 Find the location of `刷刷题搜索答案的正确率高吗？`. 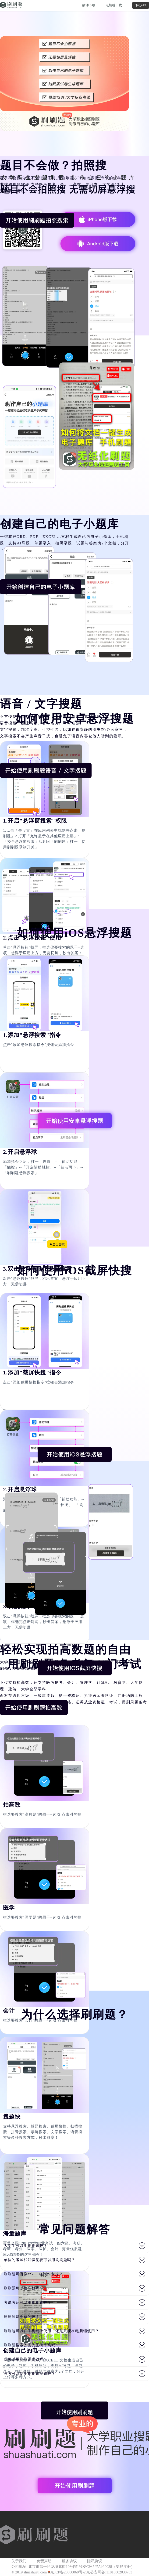

刷刷题搜索答案的正确率高吗？ is located at coordinates (31, 2345).